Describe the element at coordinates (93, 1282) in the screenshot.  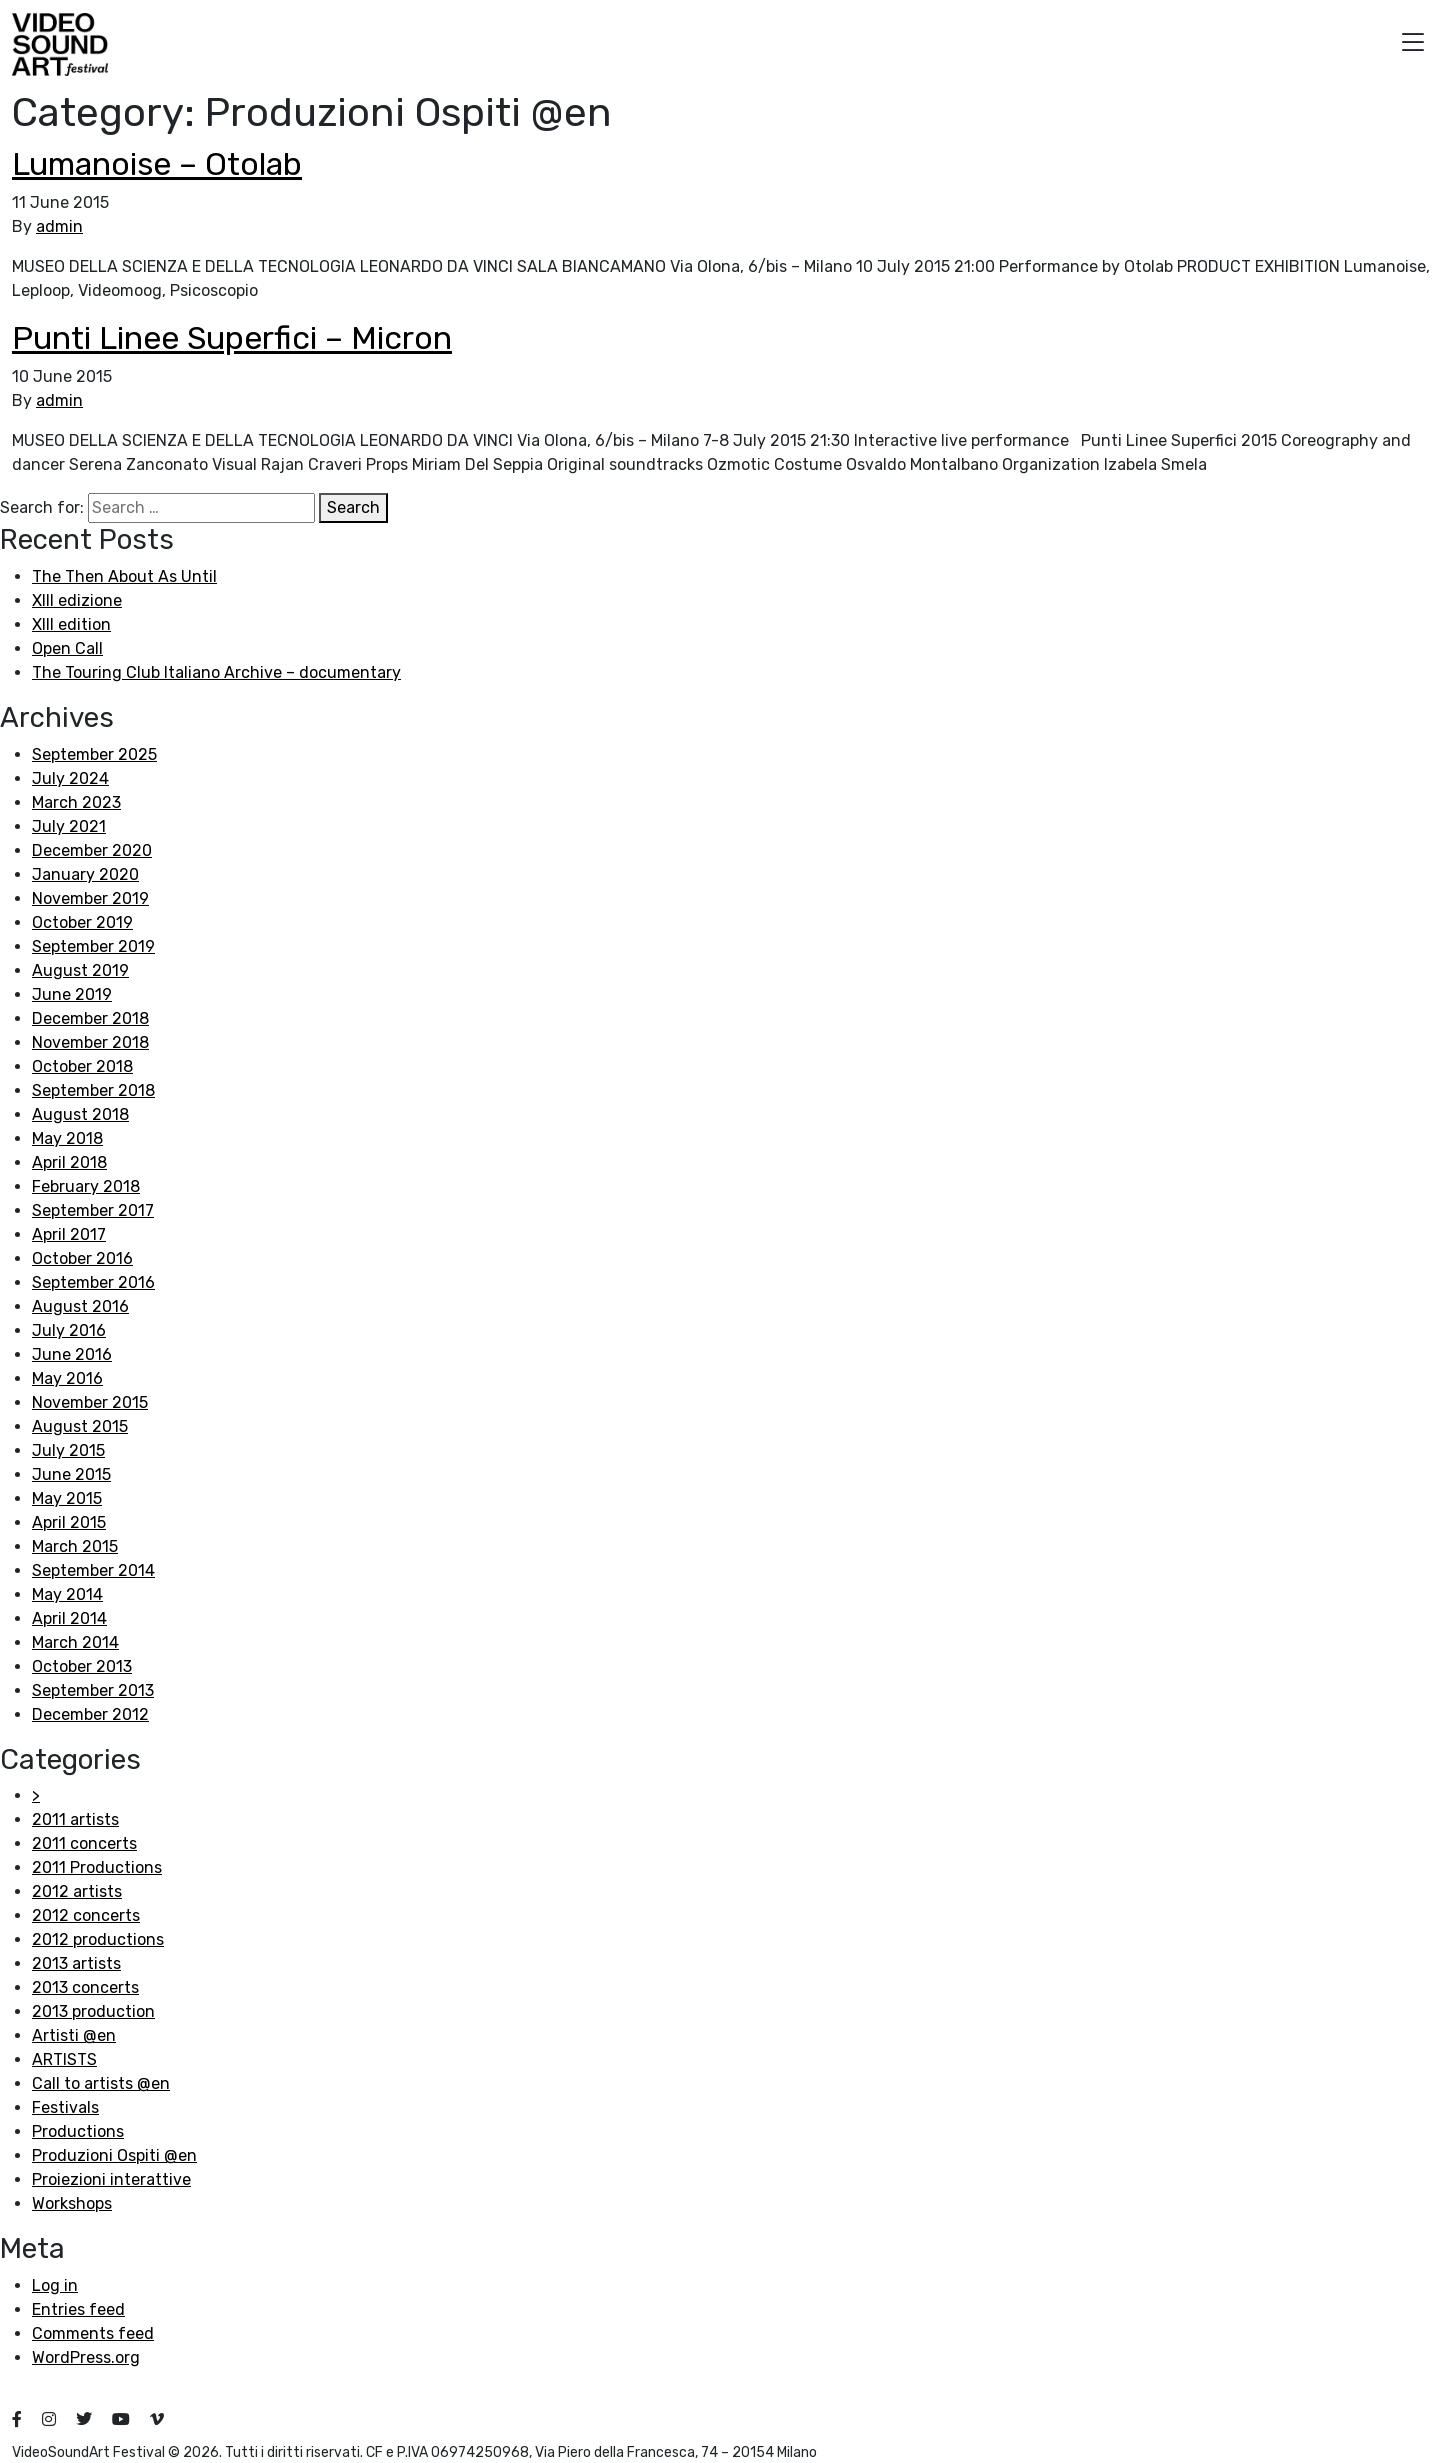
I see `September 2016` at that location.